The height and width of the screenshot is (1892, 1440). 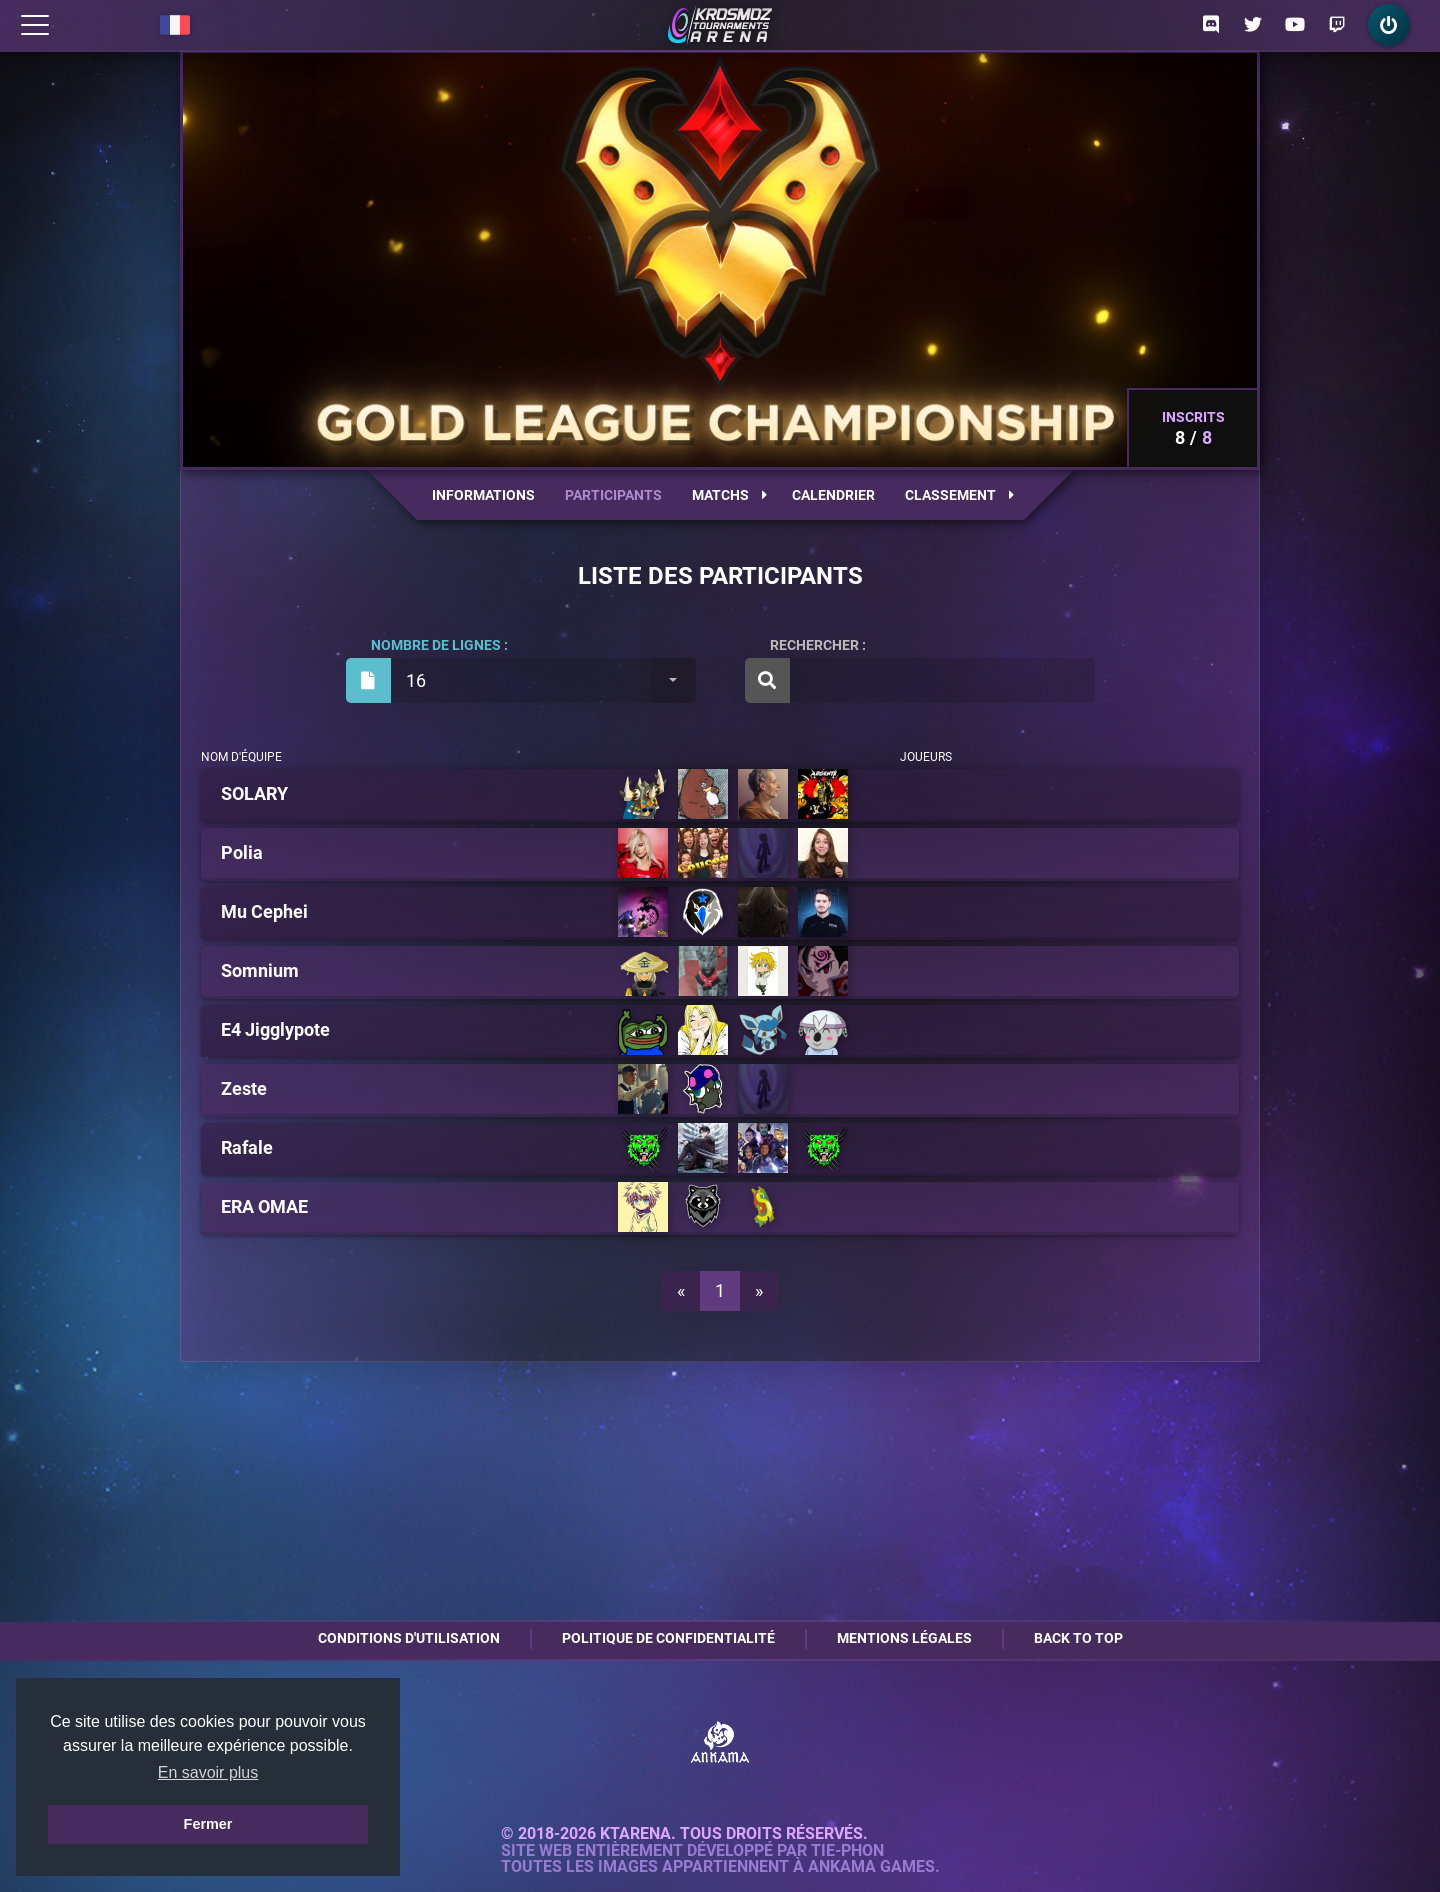 What do you see at coordinates (244, 1089) in the screenshot?
I see `Zeste` at bounding box center [244, 1089].